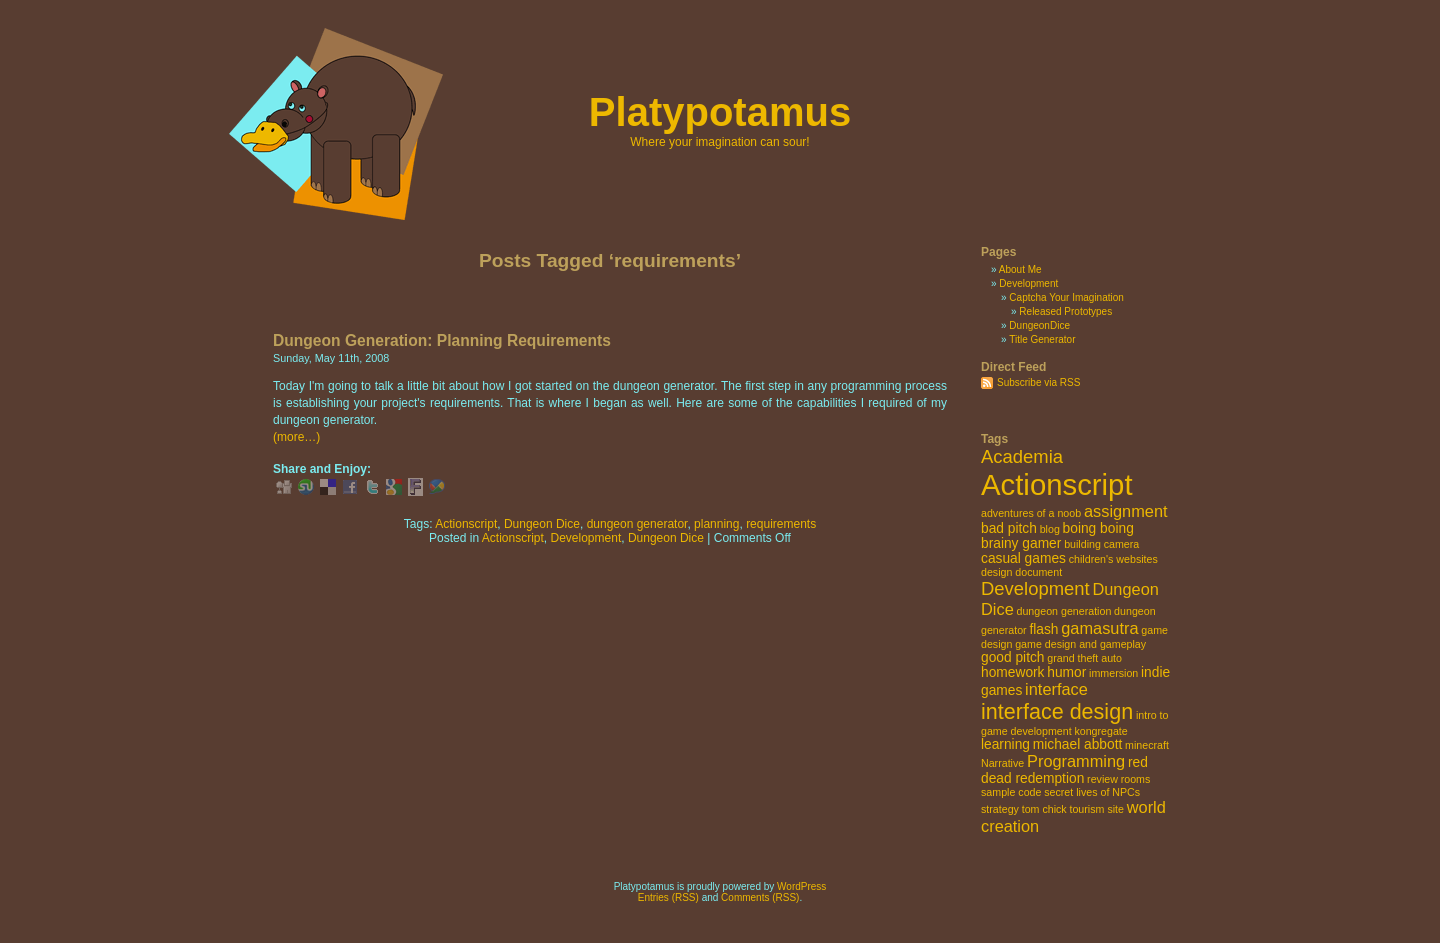 The image size is (1440, 943). What do you see at coordinates (1031, 513) in the screenshot?
I see `adventures of a noob [adventures of a noob (2 items)]` at bounding box center [1031, 513].